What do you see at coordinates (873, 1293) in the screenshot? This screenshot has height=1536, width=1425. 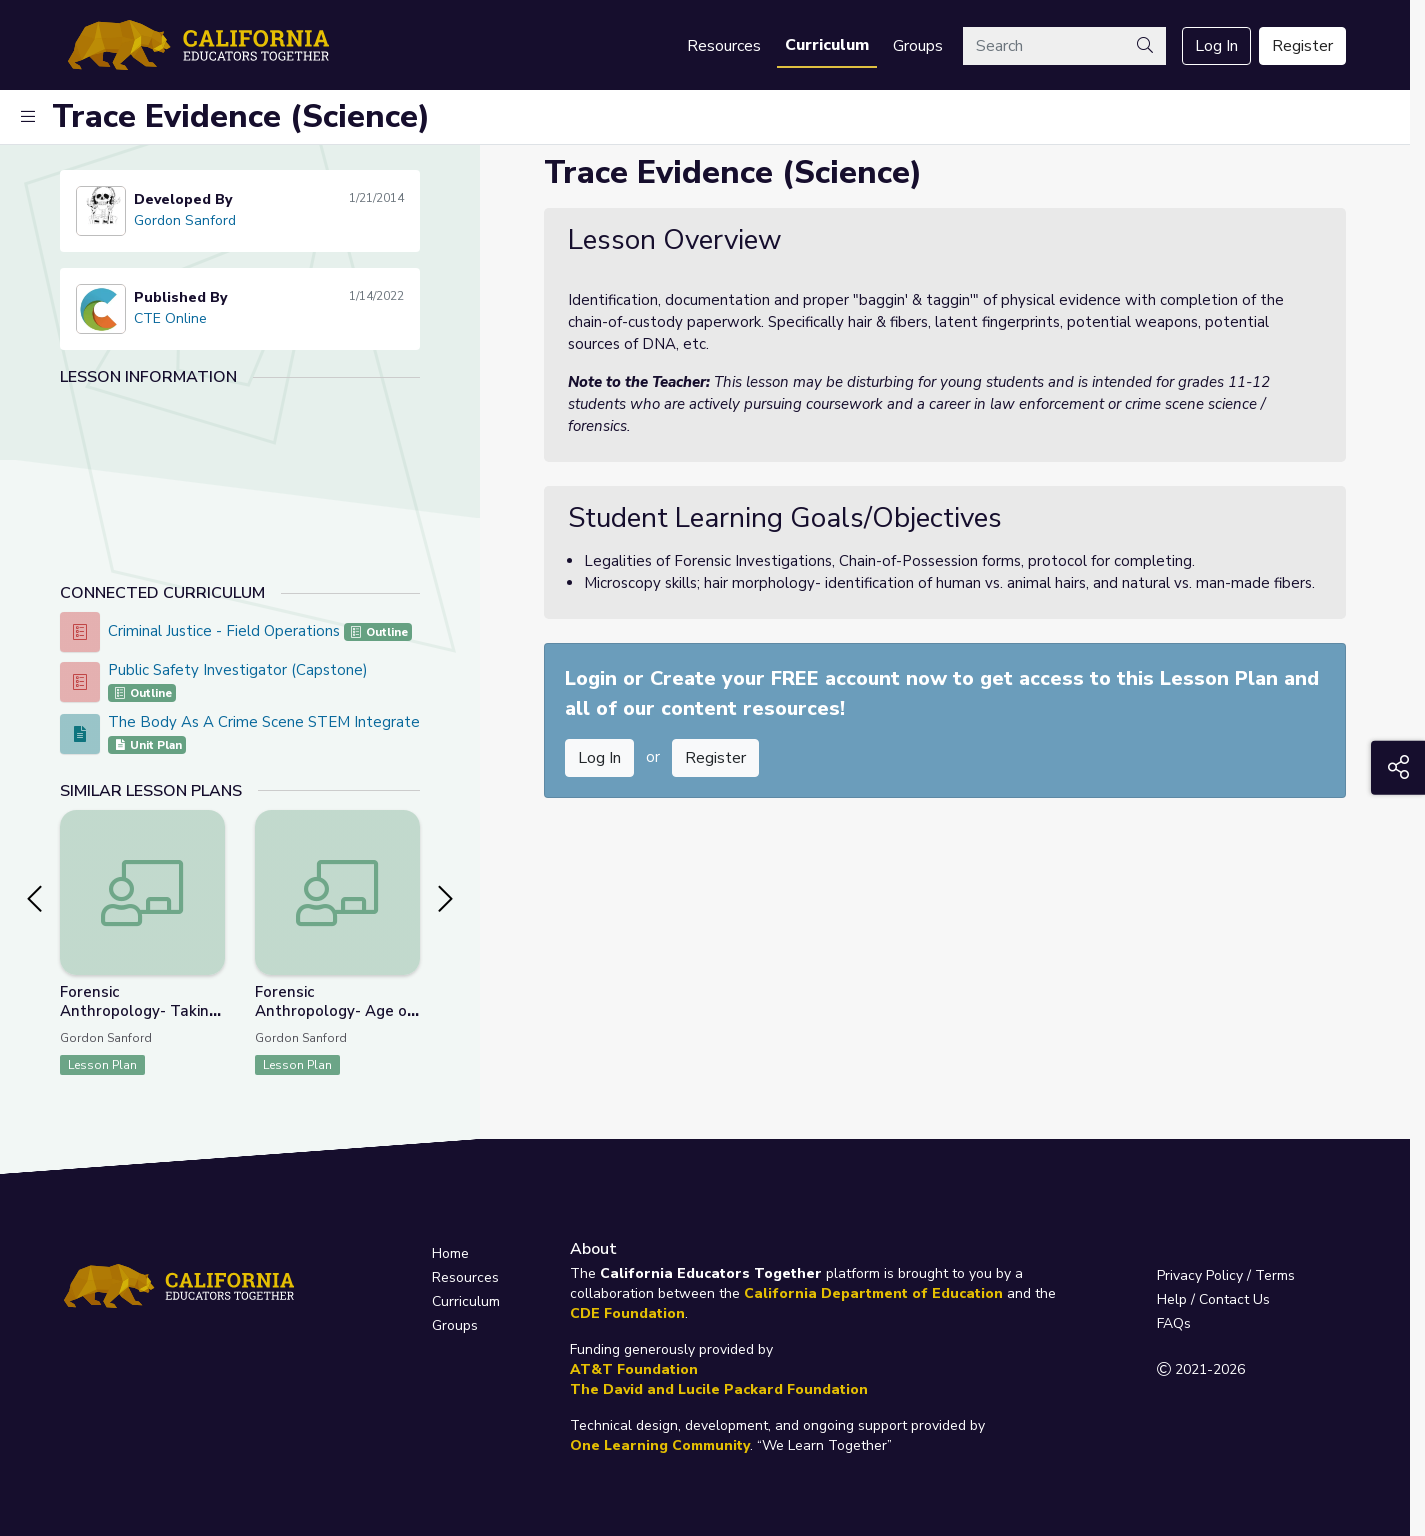 I see `California Department of Education` at bounding box center [873, 1293].